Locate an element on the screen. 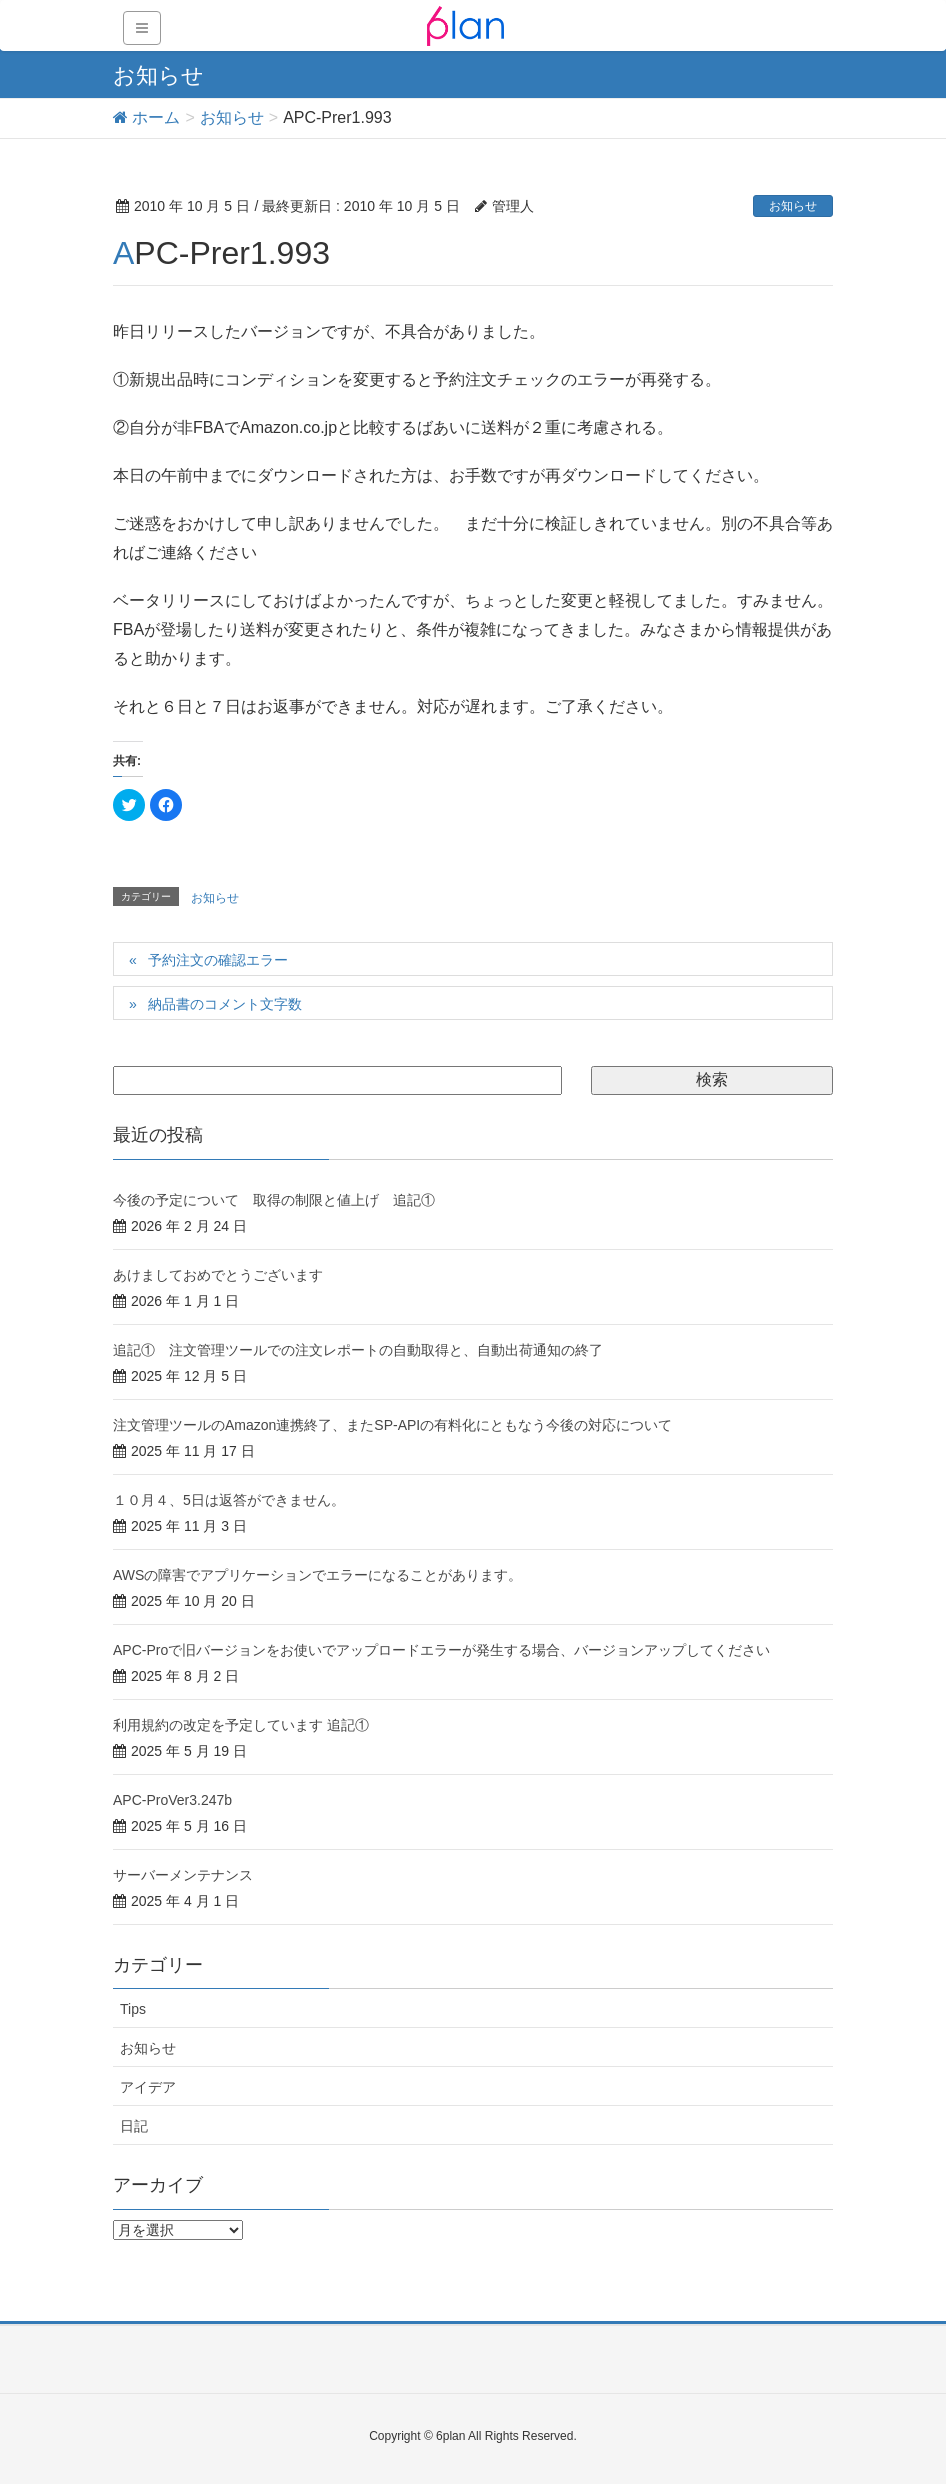 The width and height of the screenshot is (946, 2486). アイデア is located at coordinates (148, 2087).